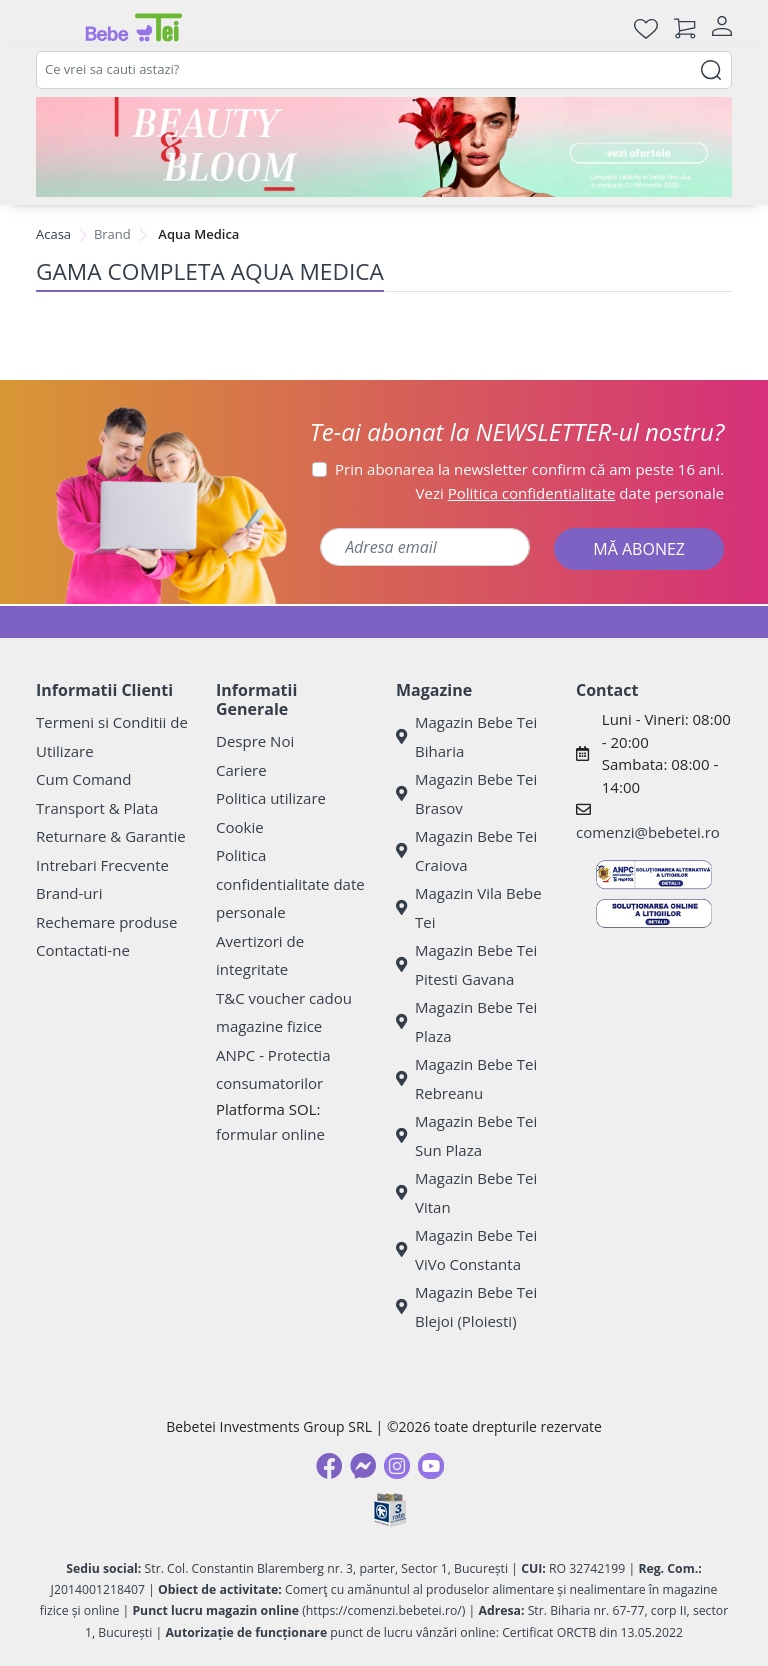  What do you see at coordinates (466, 1249) in the screenshot?
I see `Magazin Bebe Tei ViVo Constanta` at bounding box center [466, 1249].